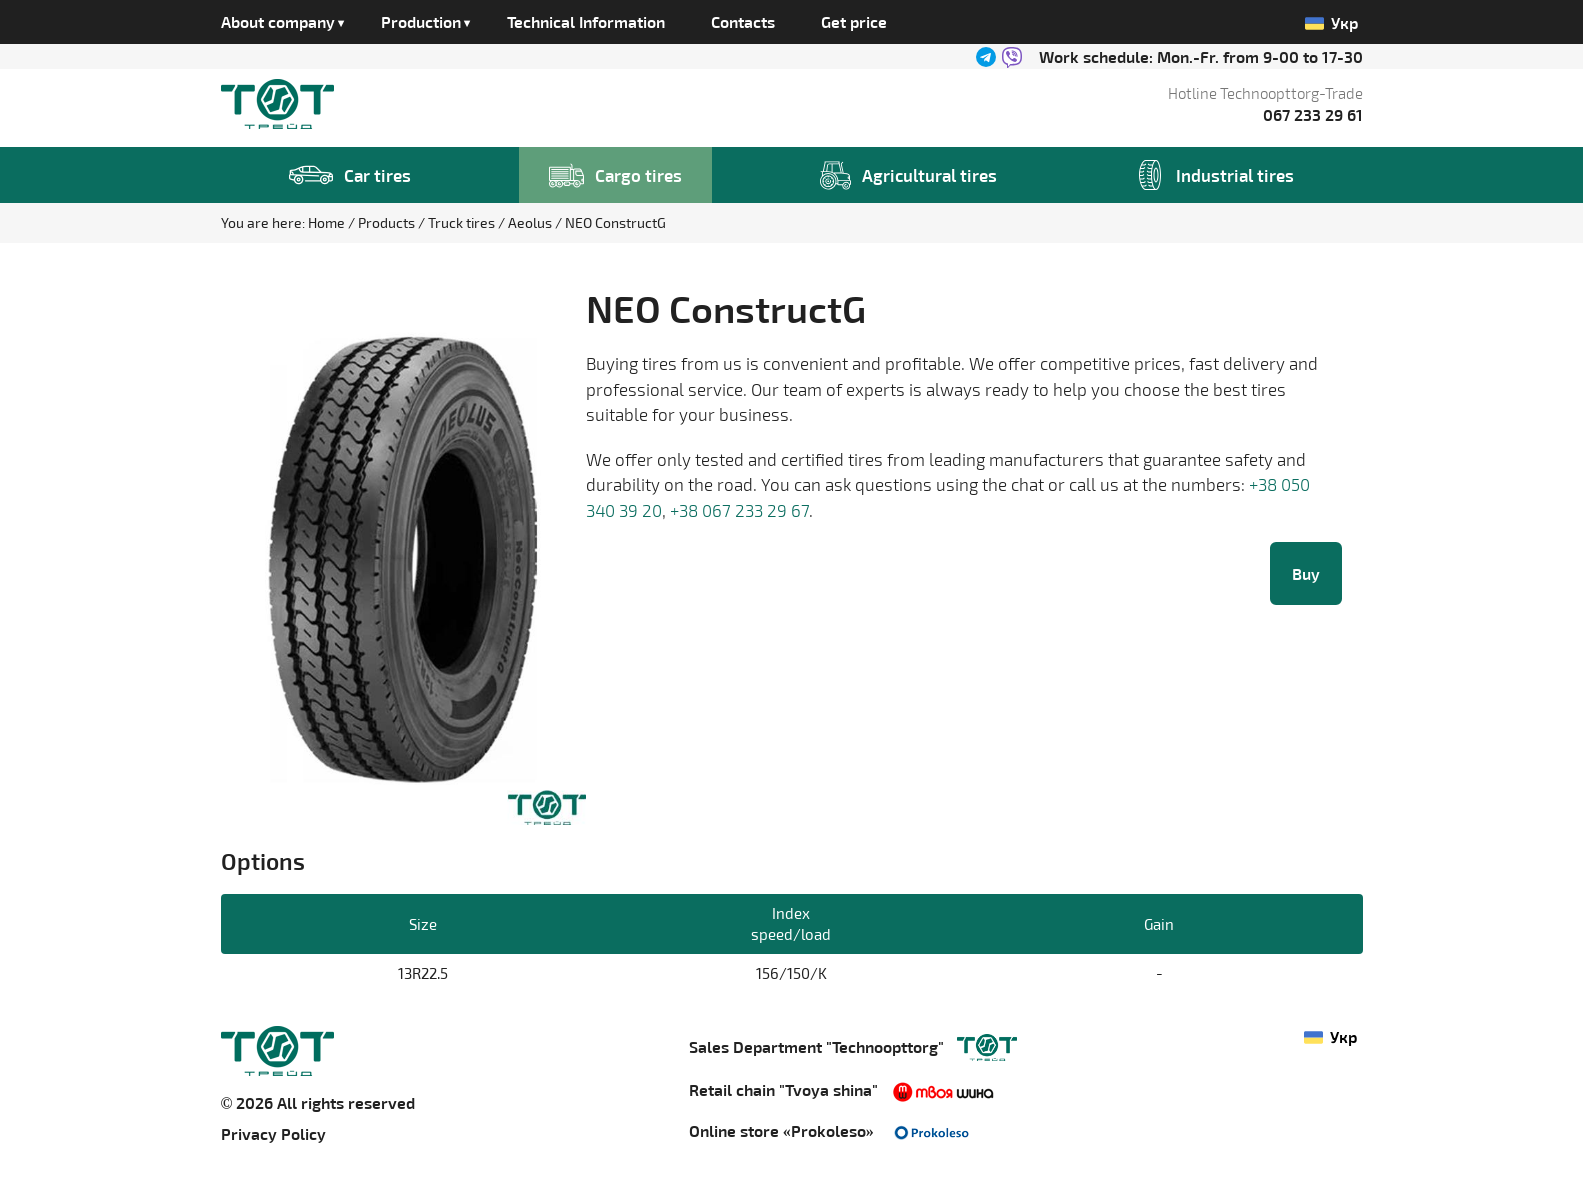  What do you see at coordinates (531, 222) in the screenshot?
I see `Aeolus` at bounding box center [531, 222].